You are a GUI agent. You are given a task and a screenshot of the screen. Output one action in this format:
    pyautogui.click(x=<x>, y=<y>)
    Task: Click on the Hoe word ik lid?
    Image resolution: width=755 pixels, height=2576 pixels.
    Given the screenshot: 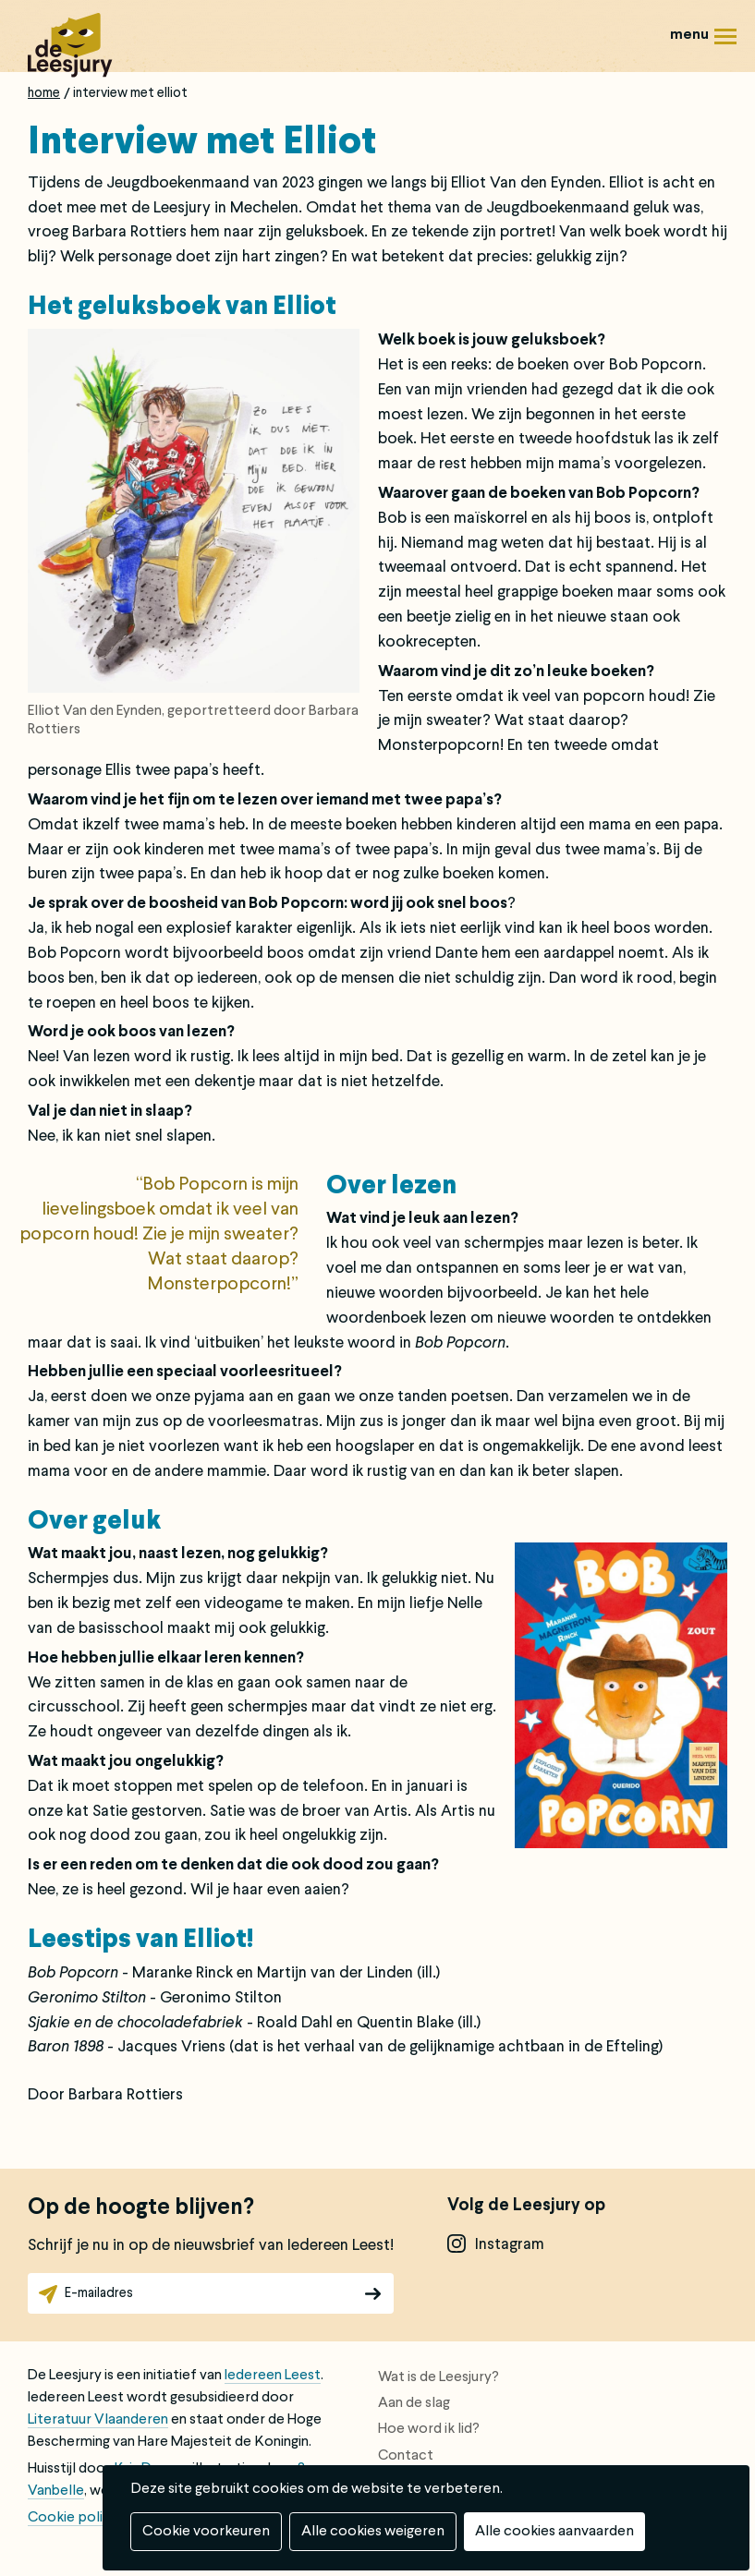 What is the action you would take?
    pyautogui.click(x=429, y=2429)
    